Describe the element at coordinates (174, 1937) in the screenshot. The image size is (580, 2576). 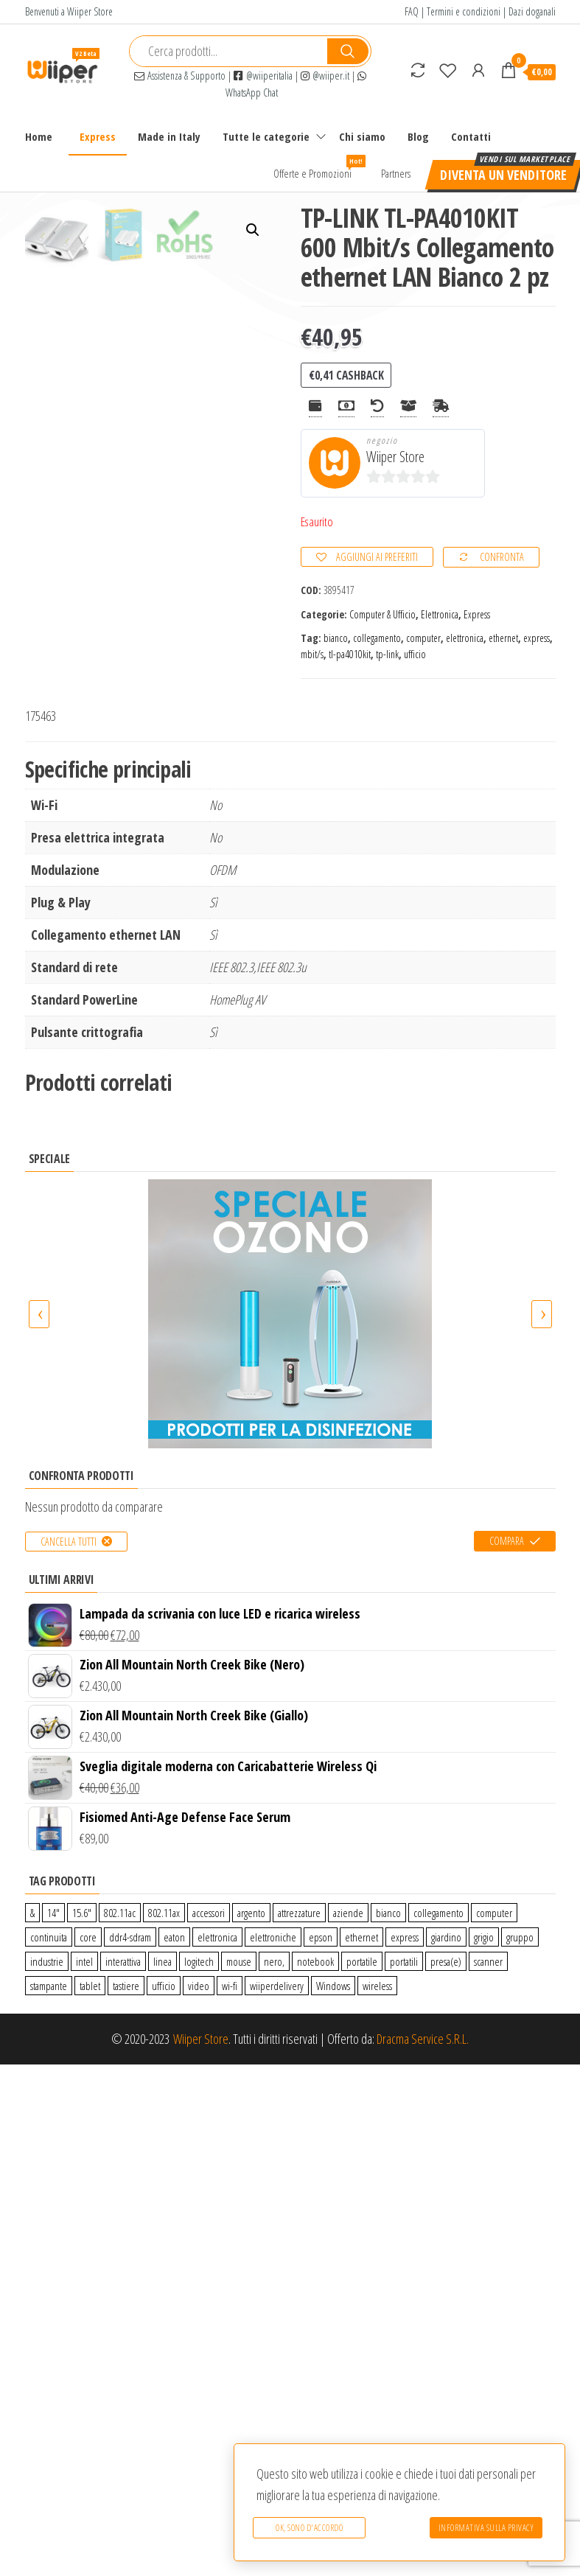
I see `eaton [eaton (0 prodotti)]` at that location.